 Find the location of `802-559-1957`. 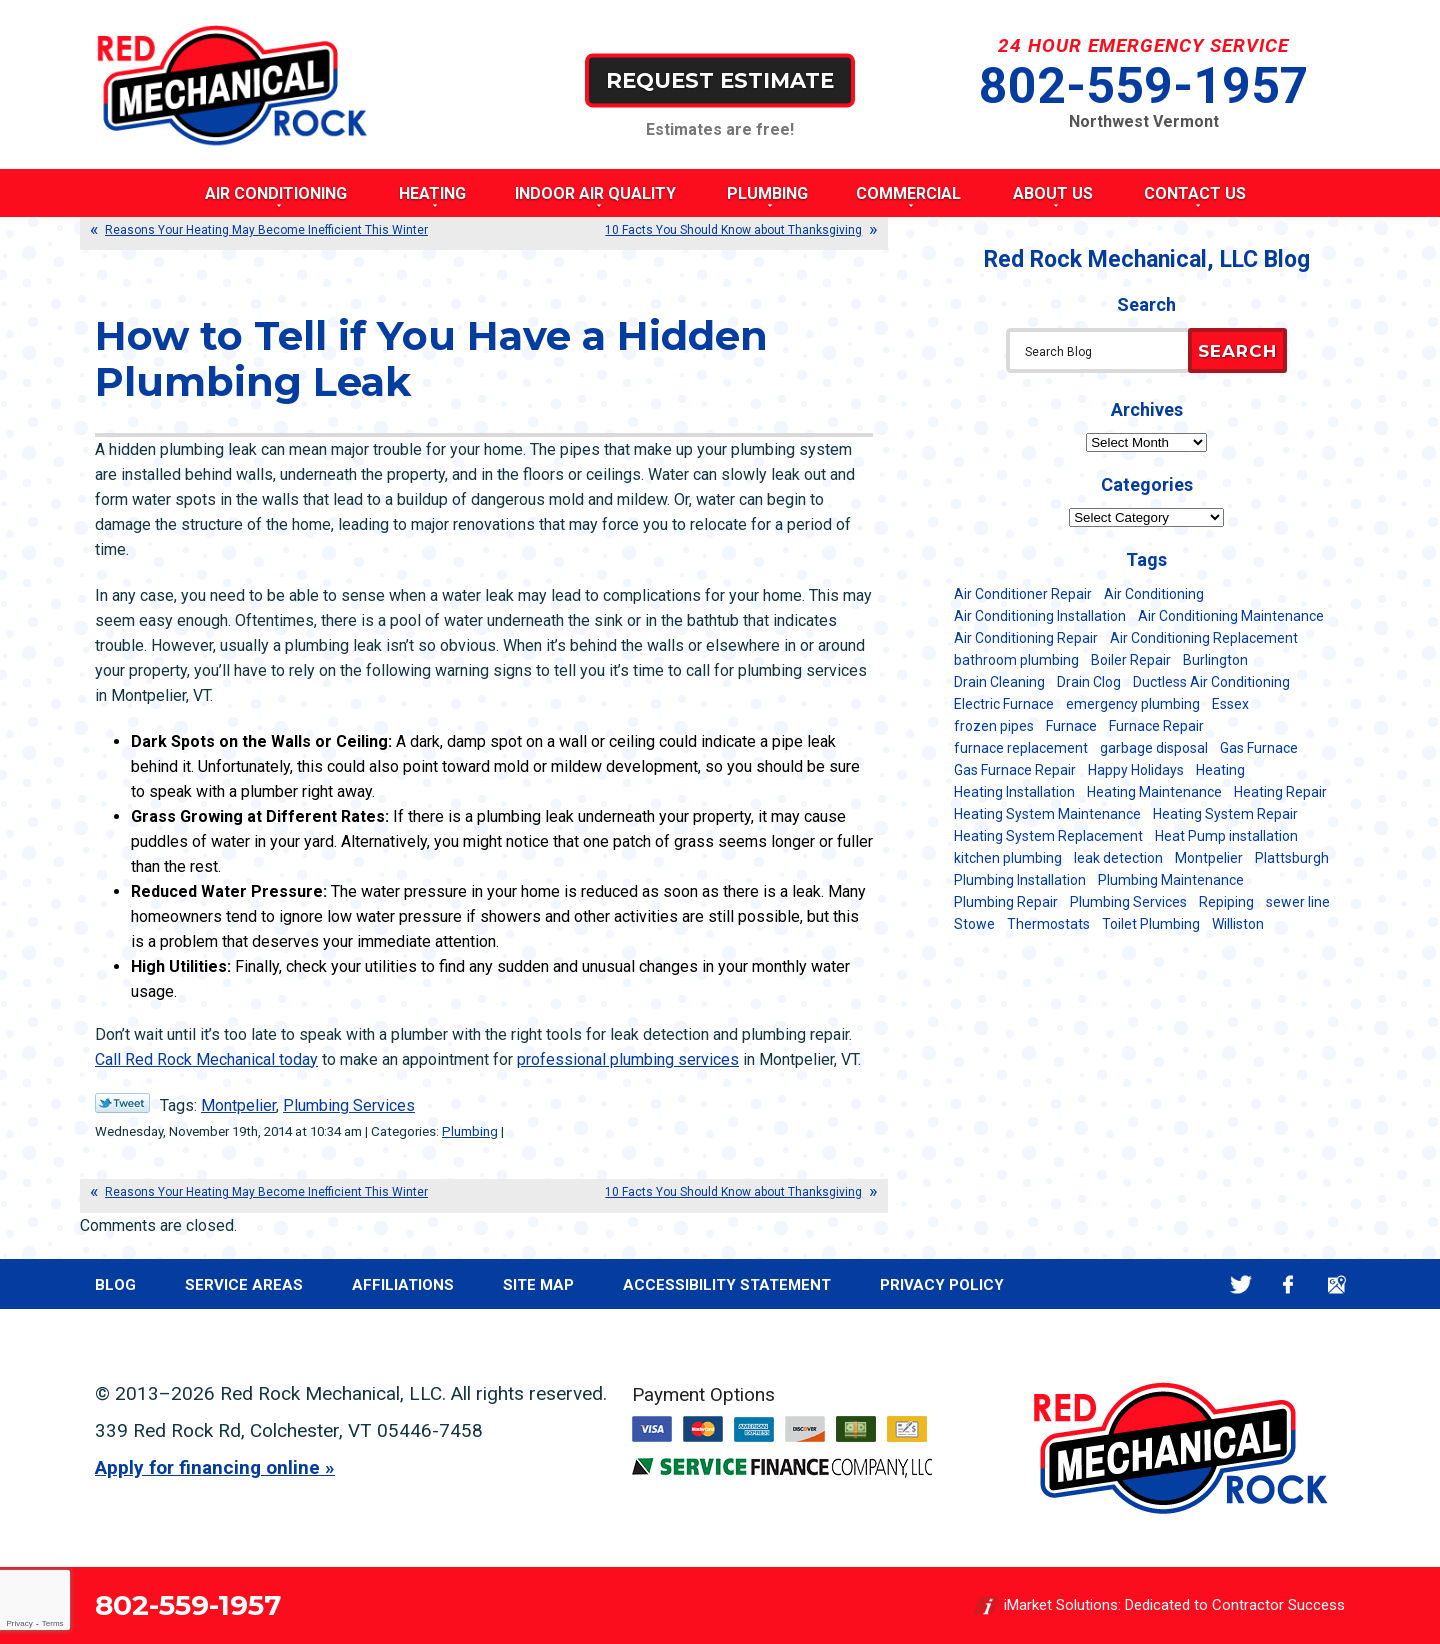

802-559-1957 is located at coordinates (1144, 86).